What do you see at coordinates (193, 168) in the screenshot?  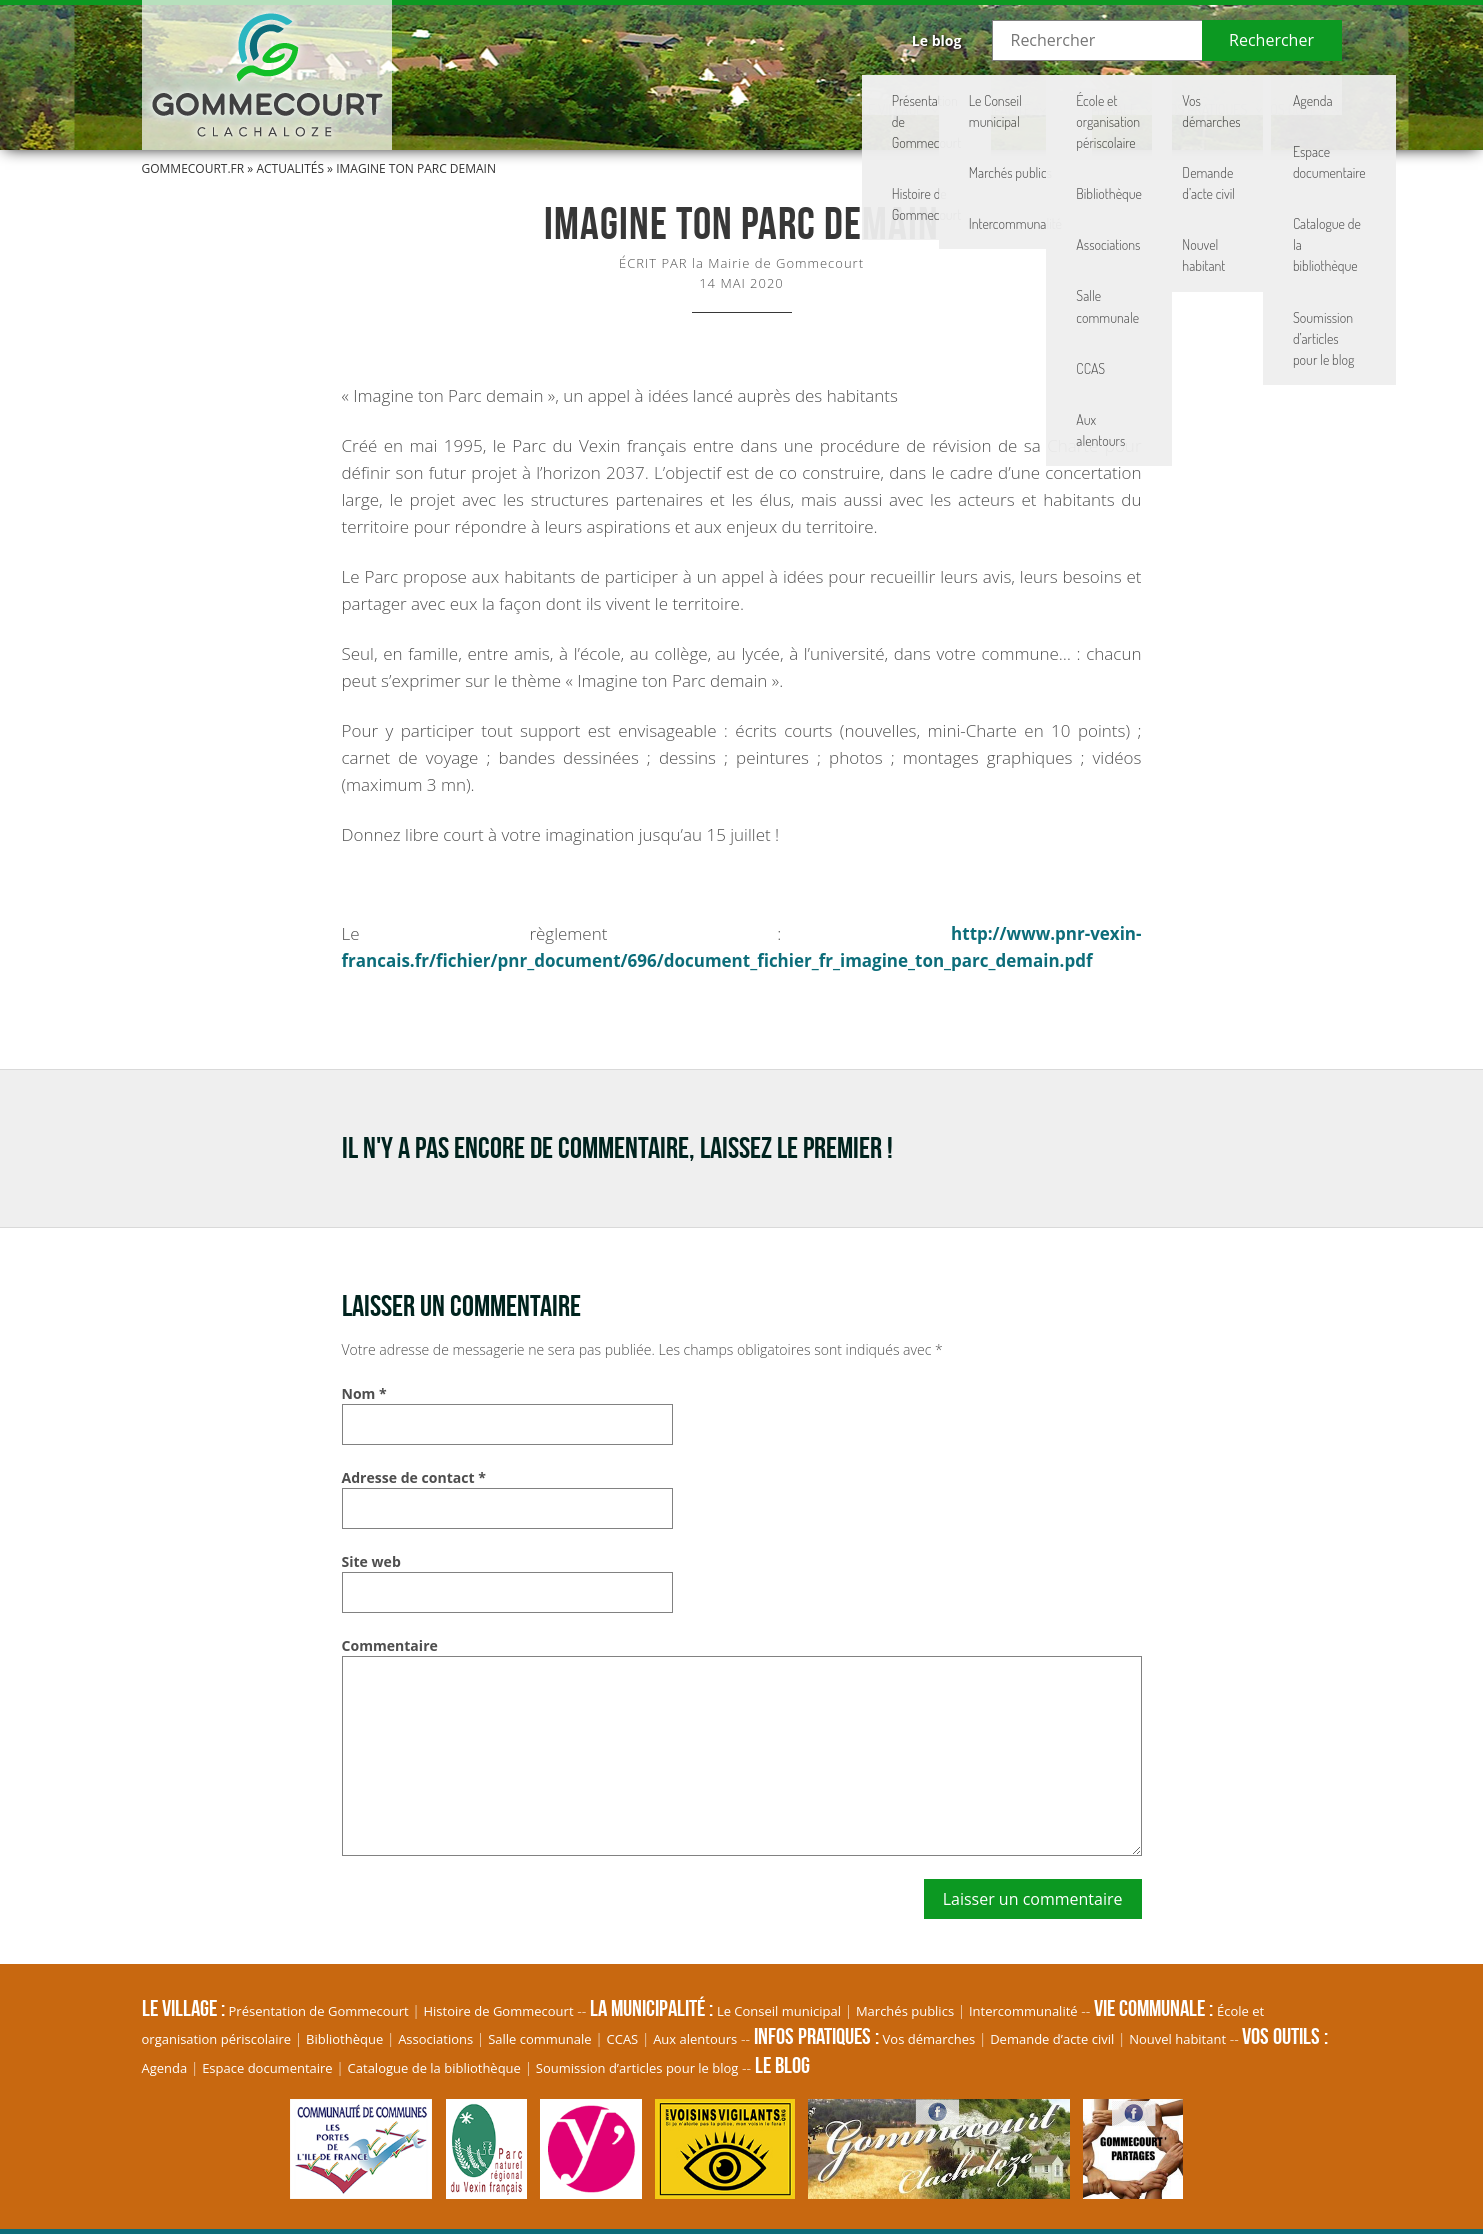 I see `Gommecourt.fr` at bounding box center [193, 168].